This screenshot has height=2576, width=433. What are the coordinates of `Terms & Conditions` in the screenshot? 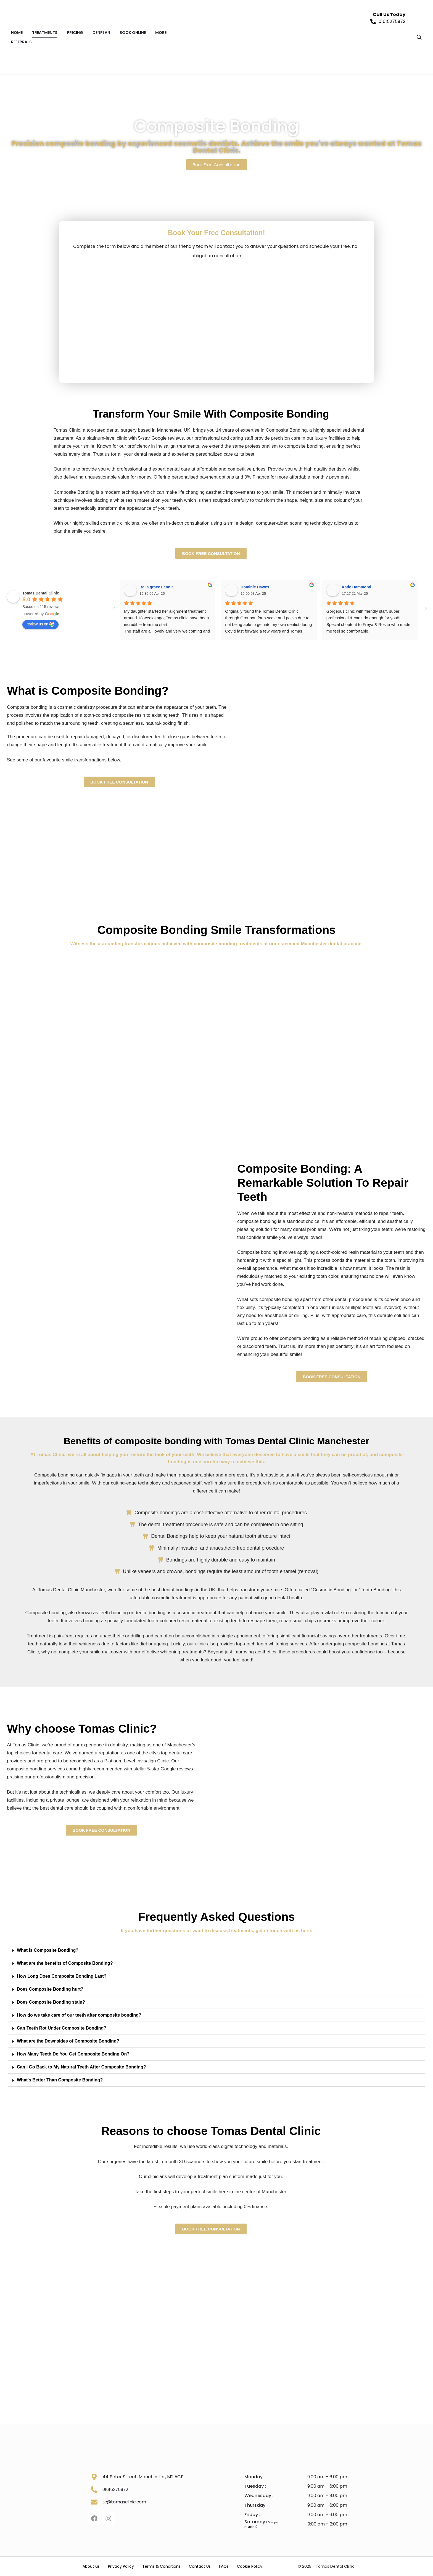 It's located at (161, 2566).